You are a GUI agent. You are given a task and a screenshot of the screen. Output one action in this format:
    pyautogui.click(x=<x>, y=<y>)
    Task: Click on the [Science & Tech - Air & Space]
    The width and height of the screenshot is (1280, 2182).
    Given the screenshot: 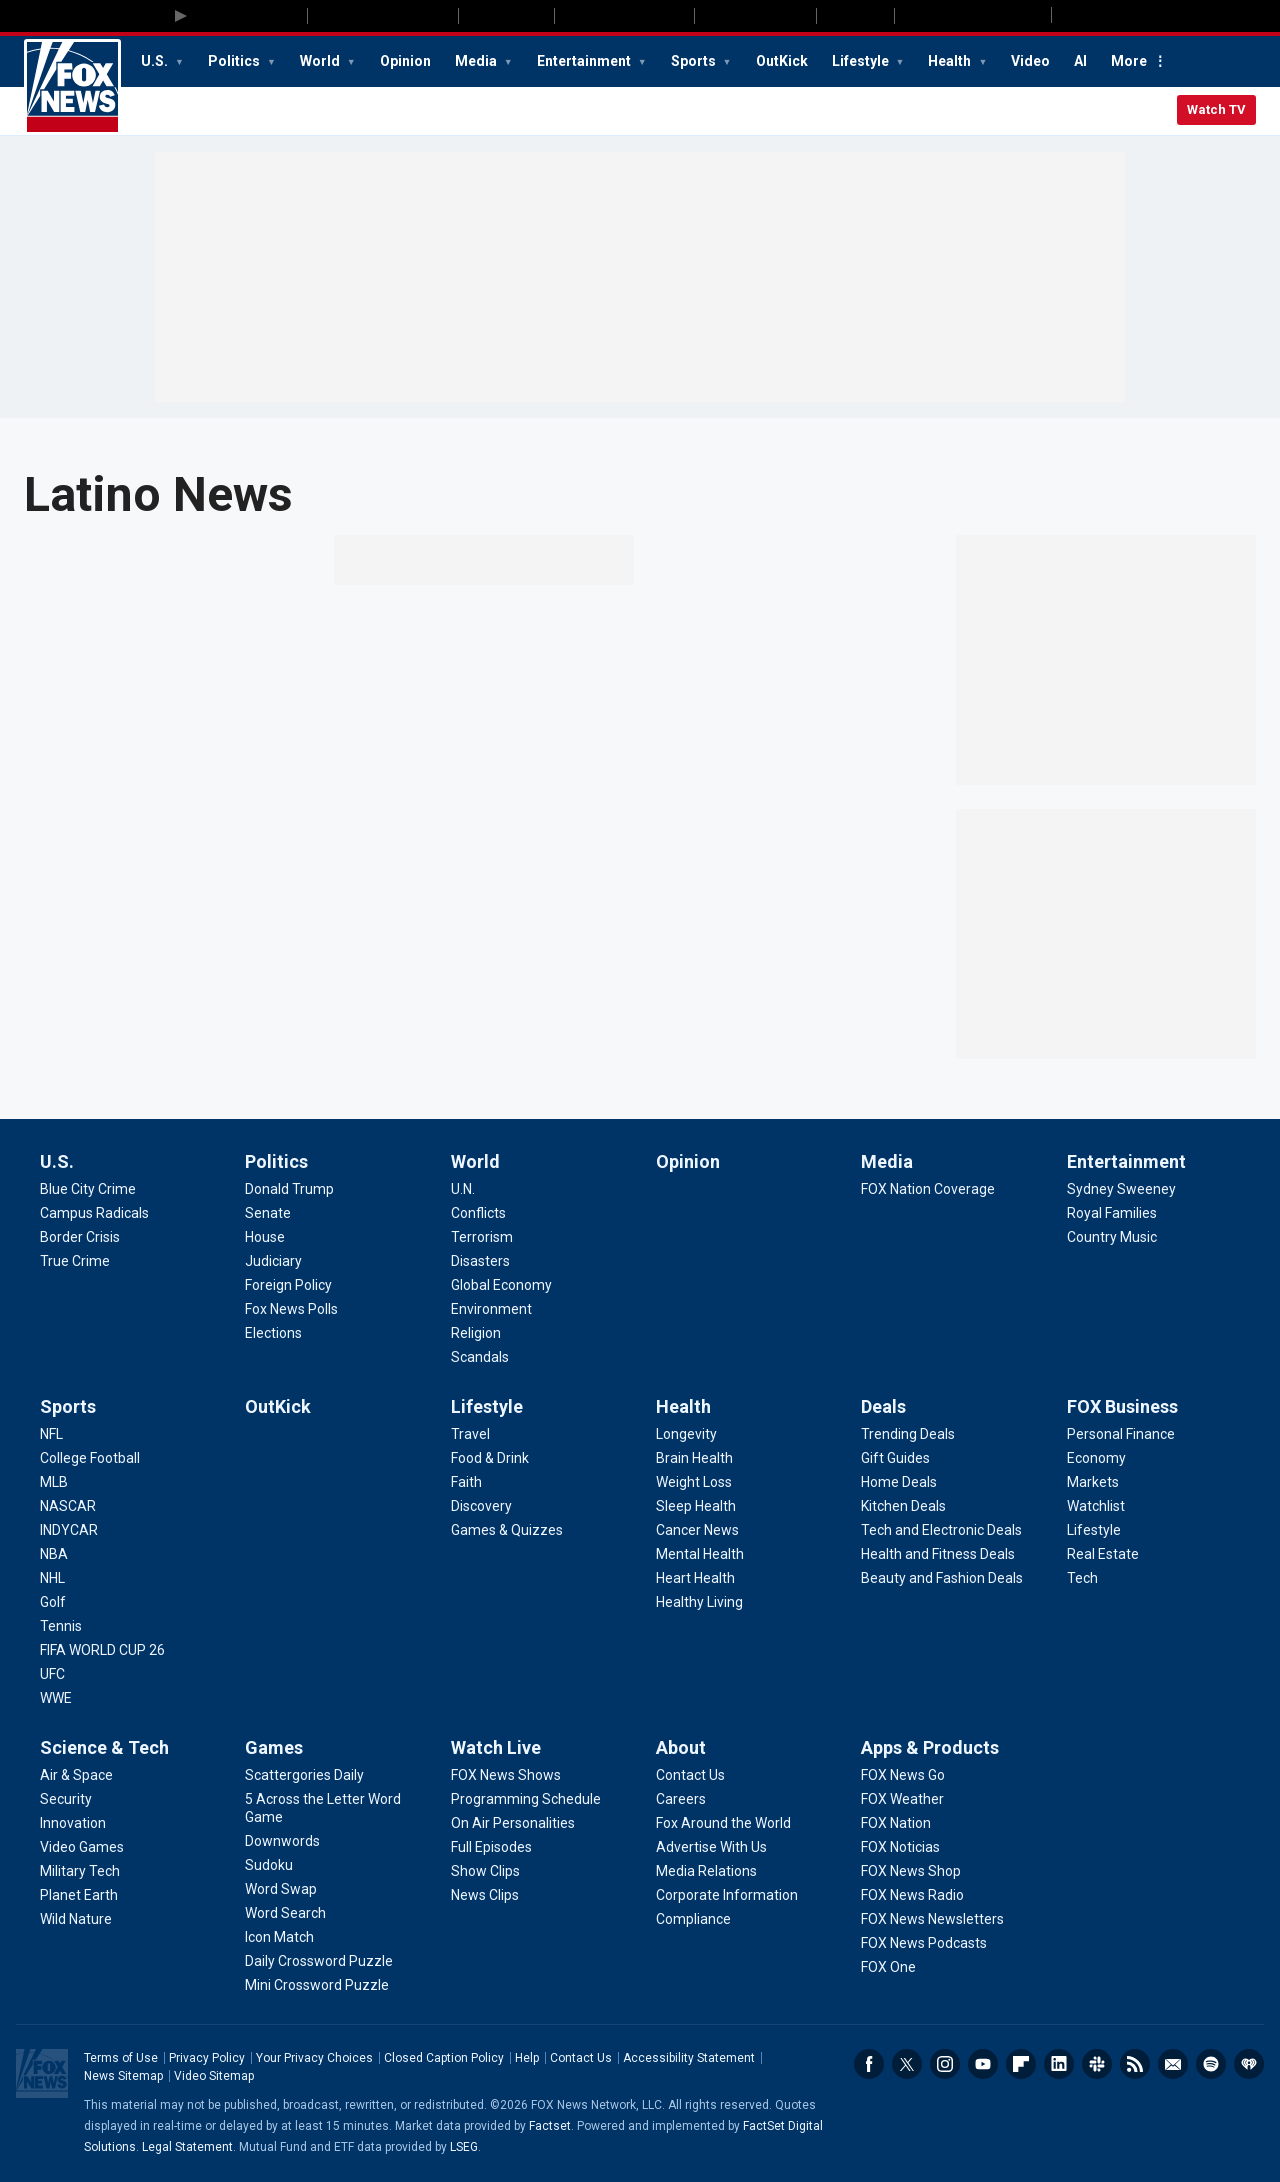 What is the action you would take?
    pyautogui.click(x=76, y=1775)
    